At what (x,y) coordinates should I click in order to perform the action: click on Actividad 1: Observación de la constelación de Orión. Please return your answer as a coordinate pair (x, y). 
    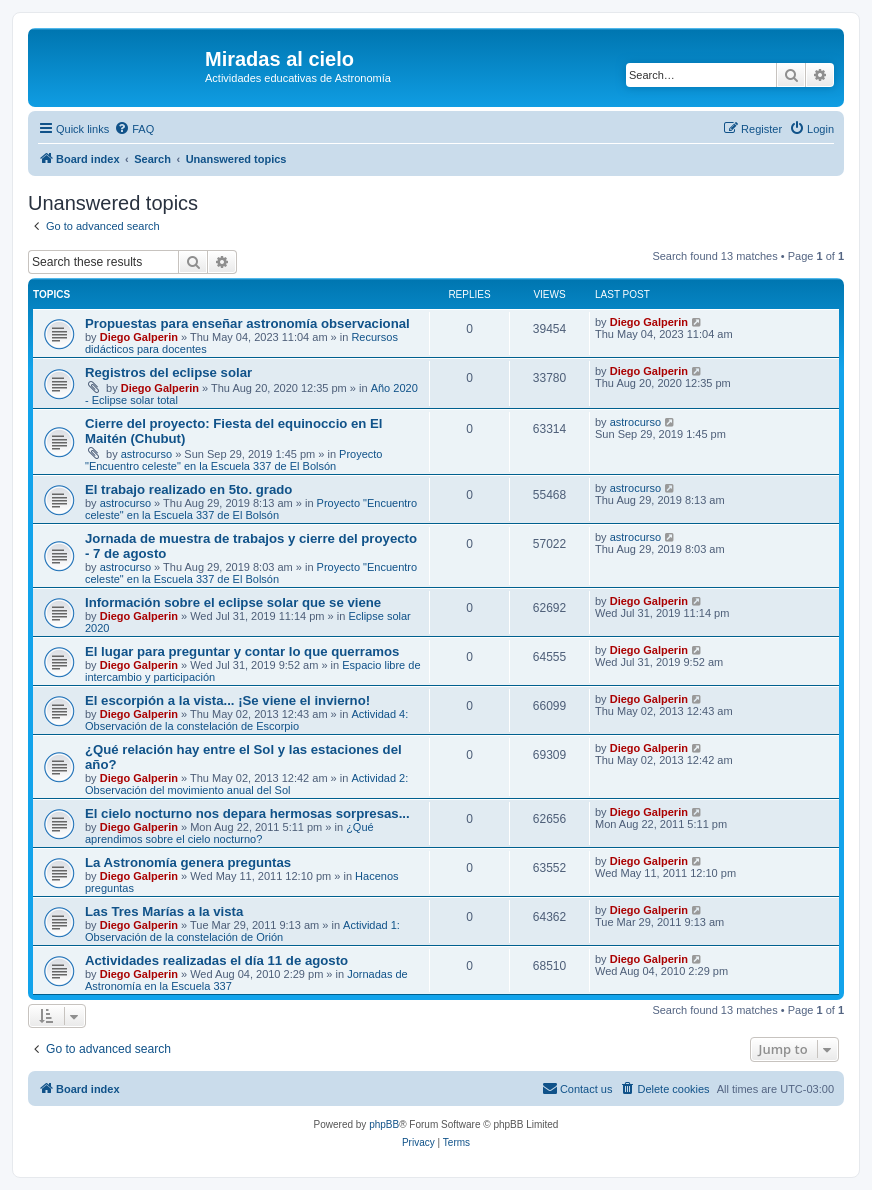
    Looking at the image, I should click on (242, 931).